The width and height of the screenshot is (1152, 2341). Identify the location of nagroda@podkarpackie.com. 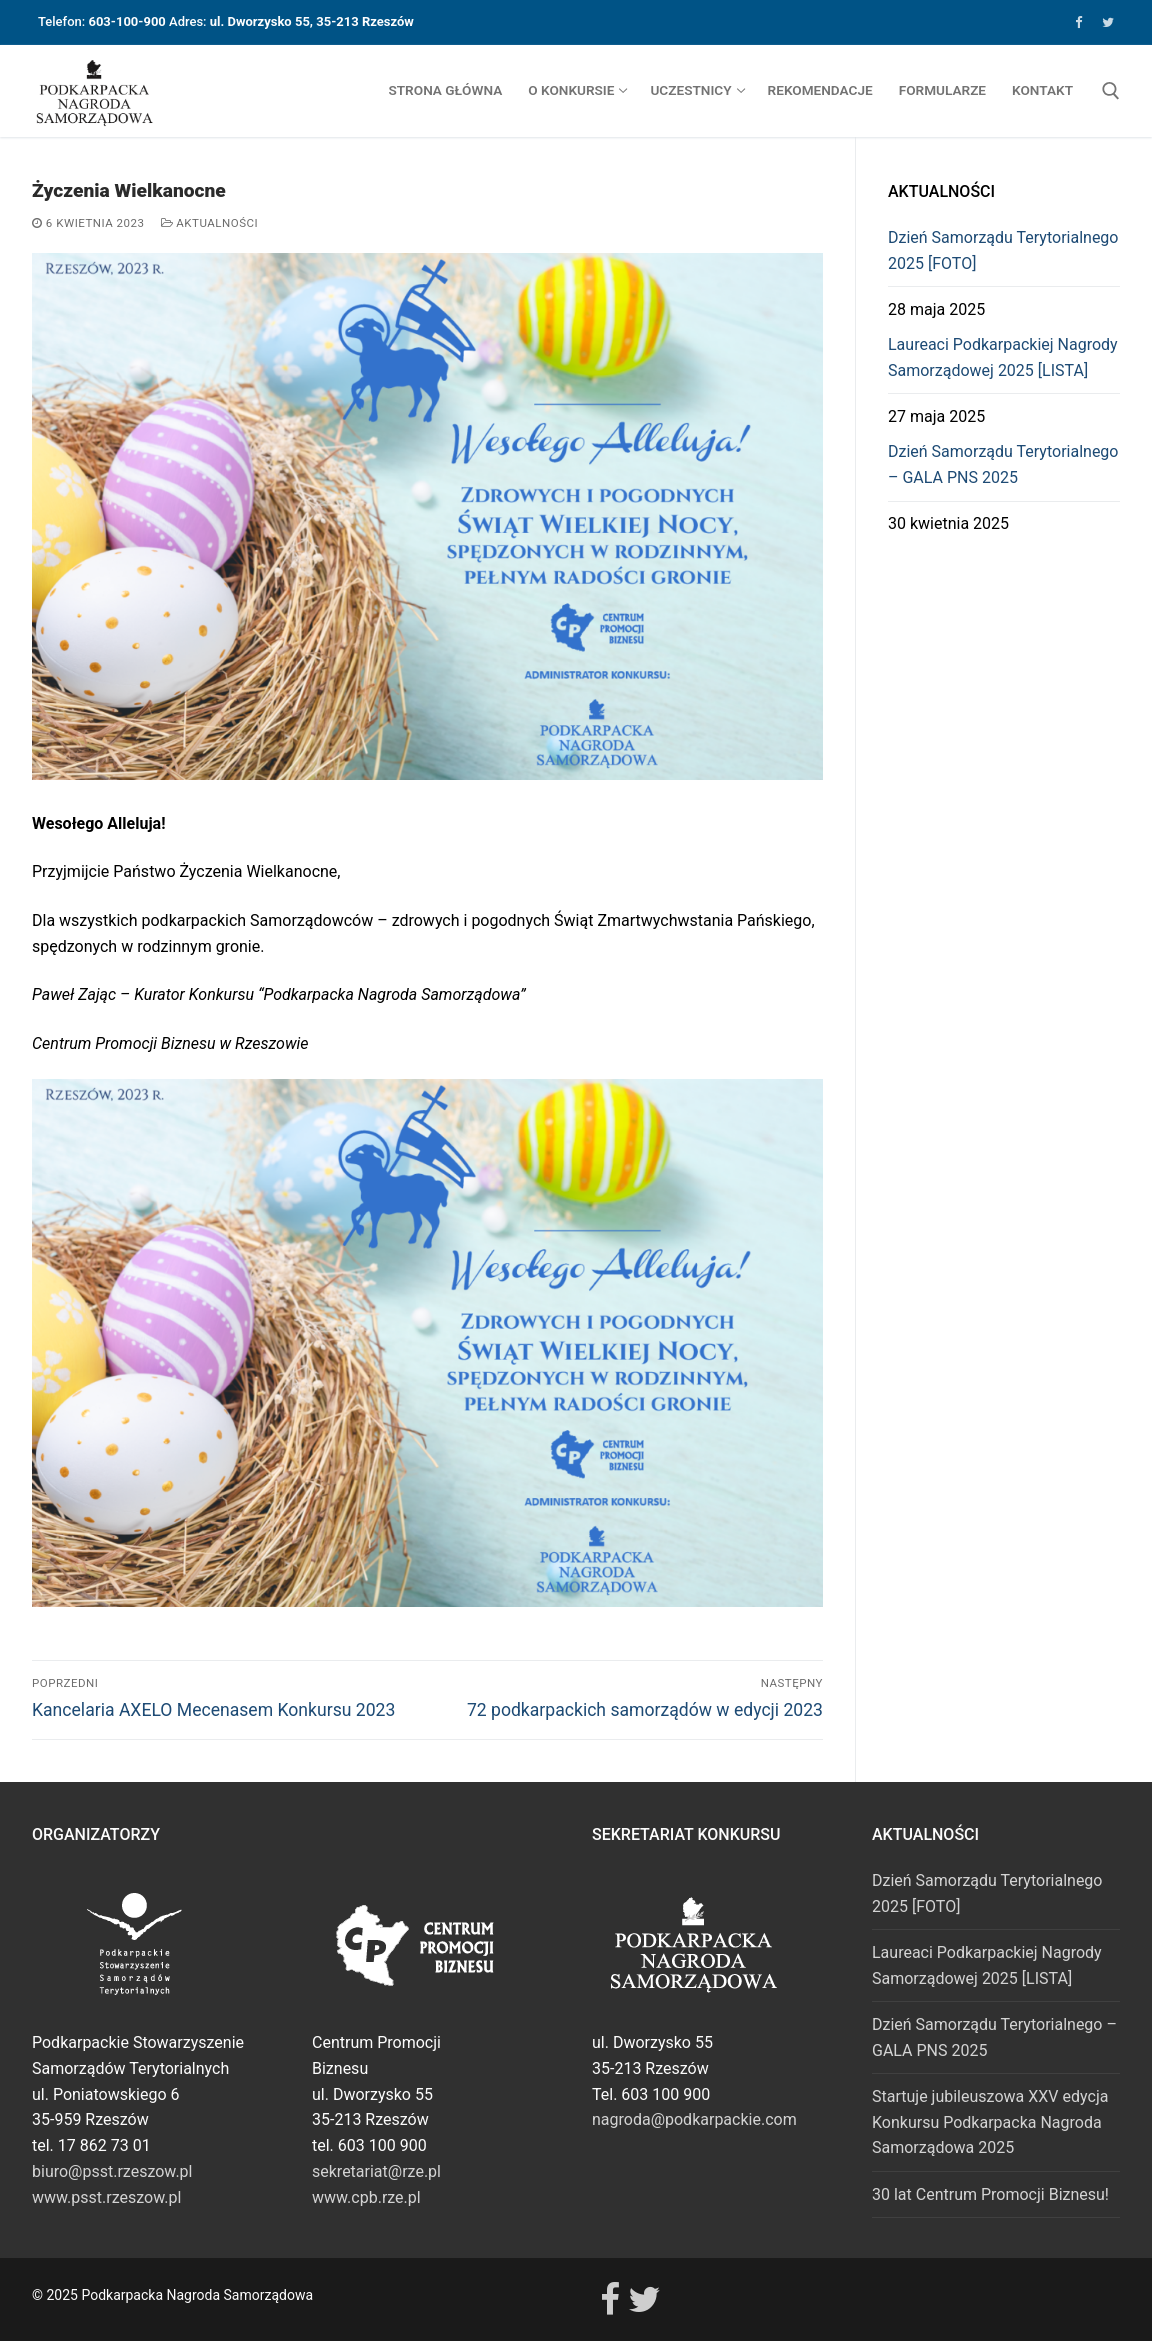
(694, 2119).